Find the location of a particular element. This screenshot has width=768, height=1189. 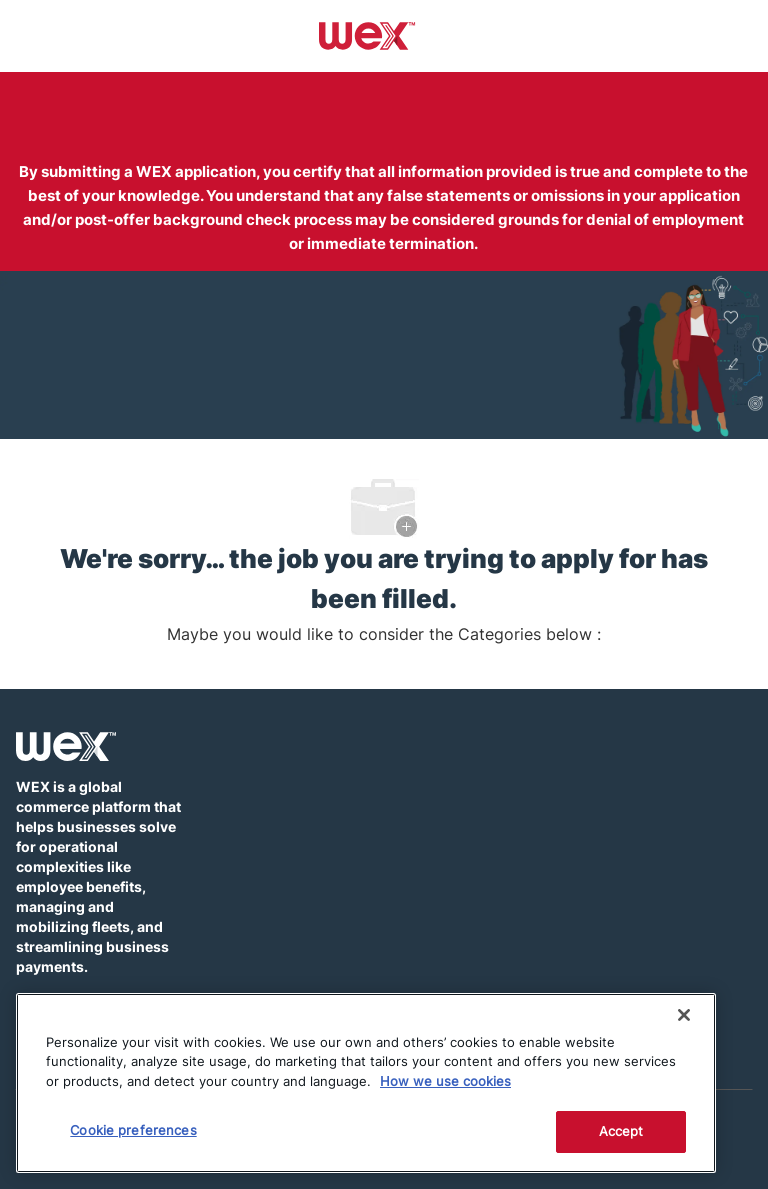

[region] is located at coordinates (366, 1083).